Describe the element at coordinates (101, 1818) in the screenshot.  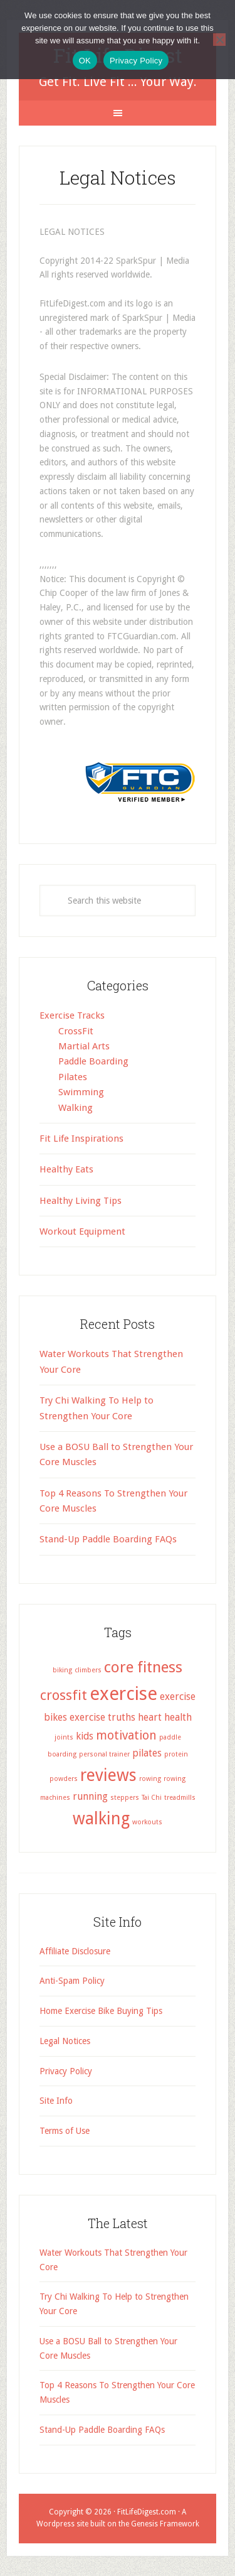
I see `walking [walking (6 items)]` at that location.